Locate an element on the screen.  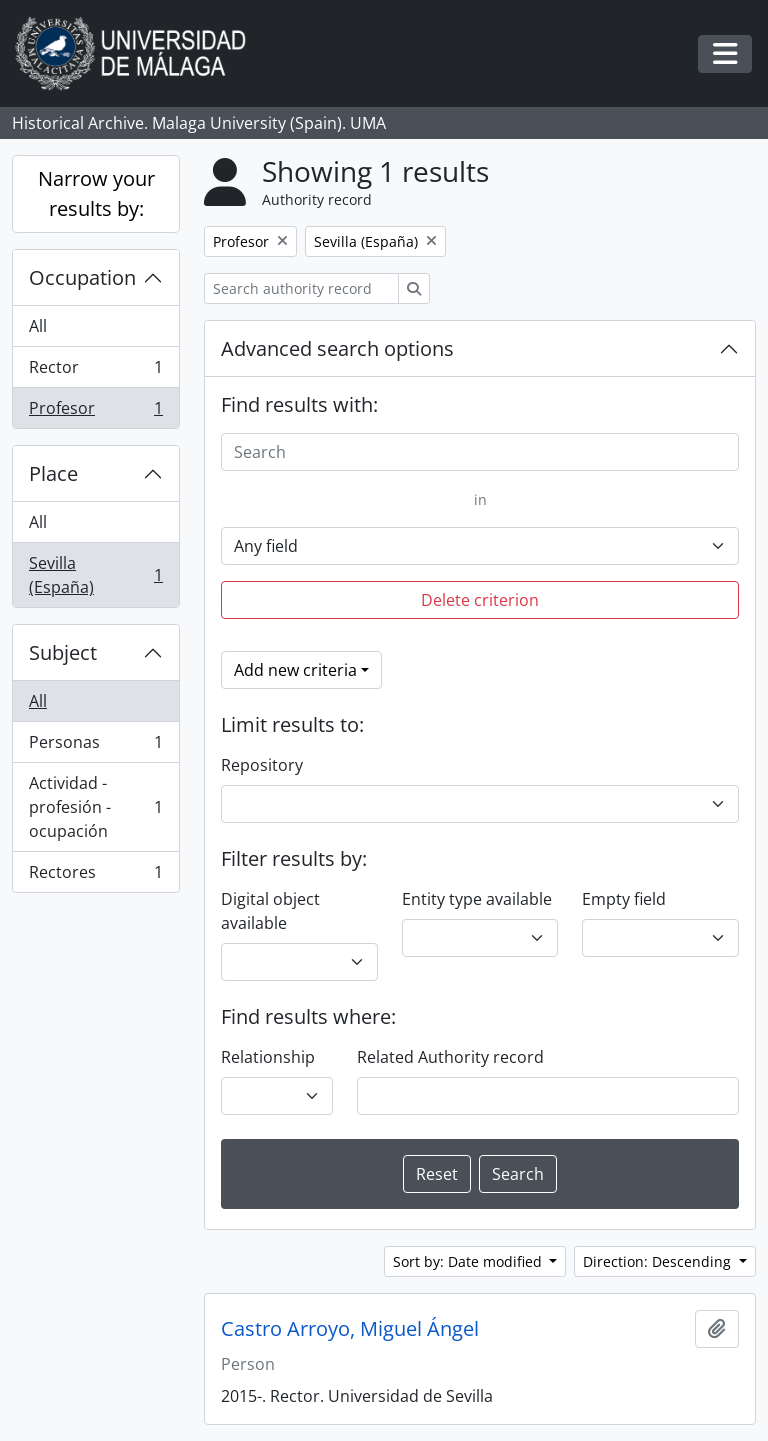
Profesor is located at coordinates (95, 412).